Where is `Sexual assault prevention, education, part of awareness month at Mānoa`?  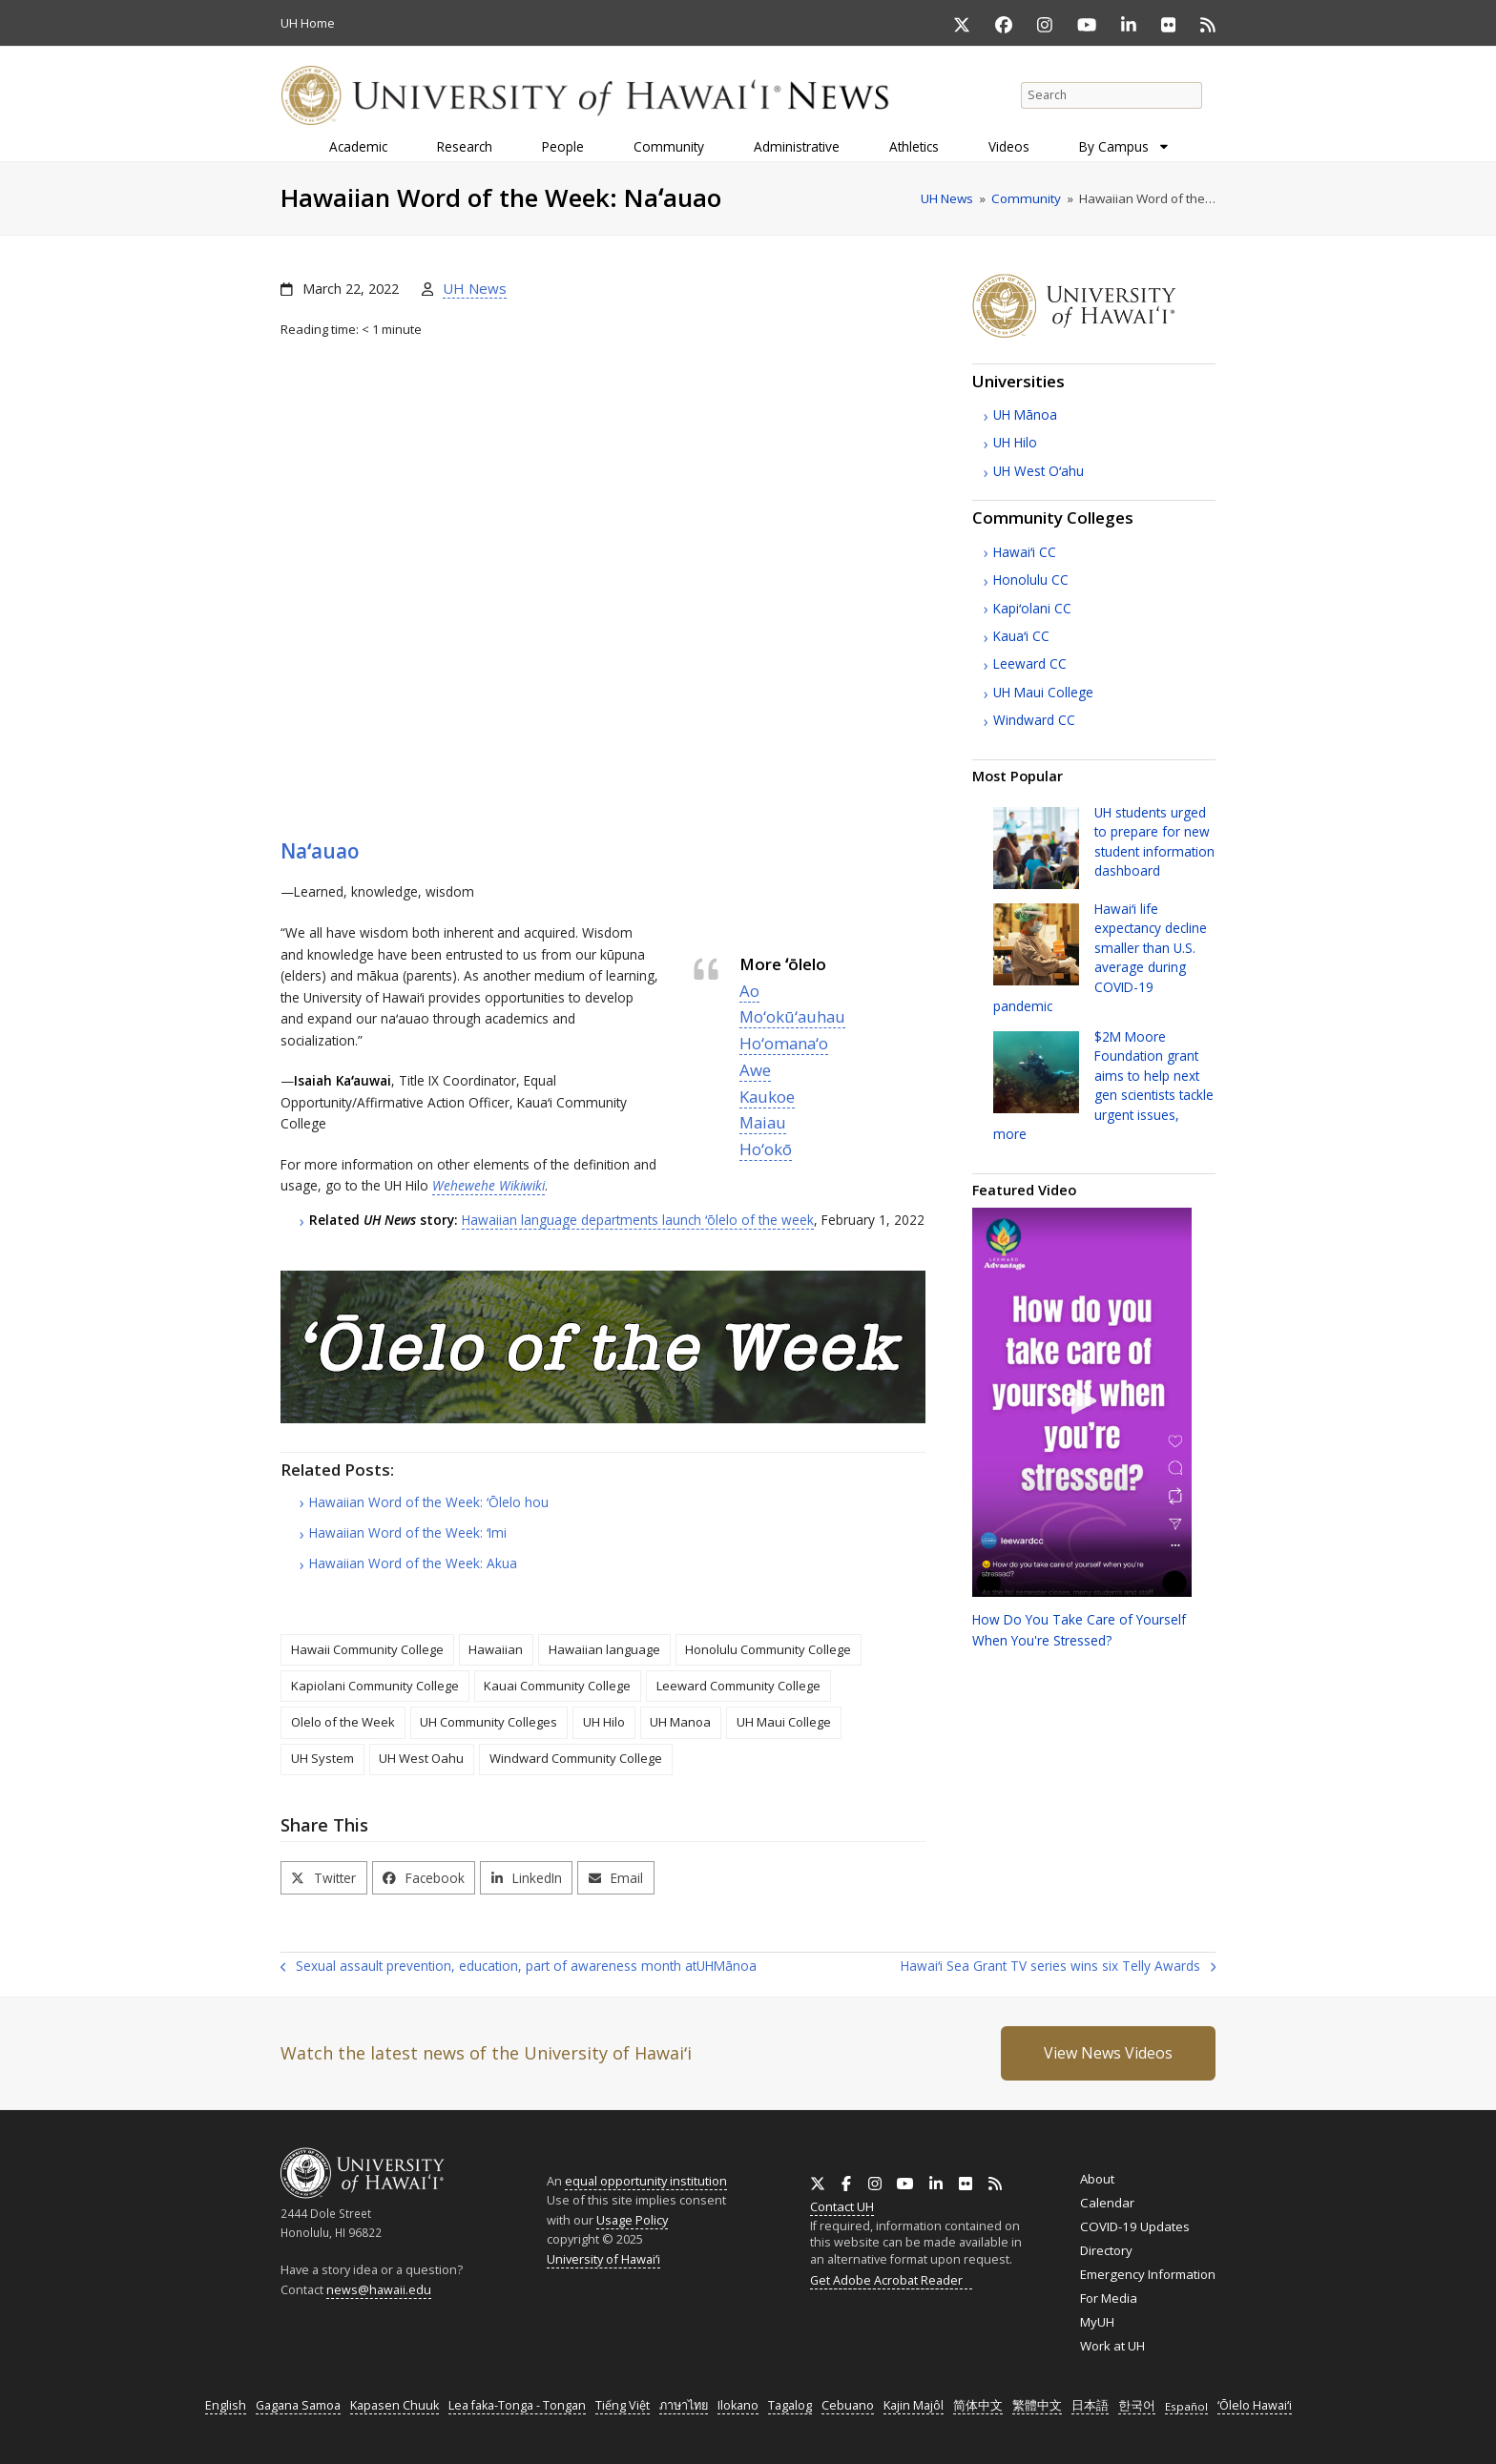
Sexual assault prevention, education, part of awareness month at Mānoa is located at coordinates (518, 1966).